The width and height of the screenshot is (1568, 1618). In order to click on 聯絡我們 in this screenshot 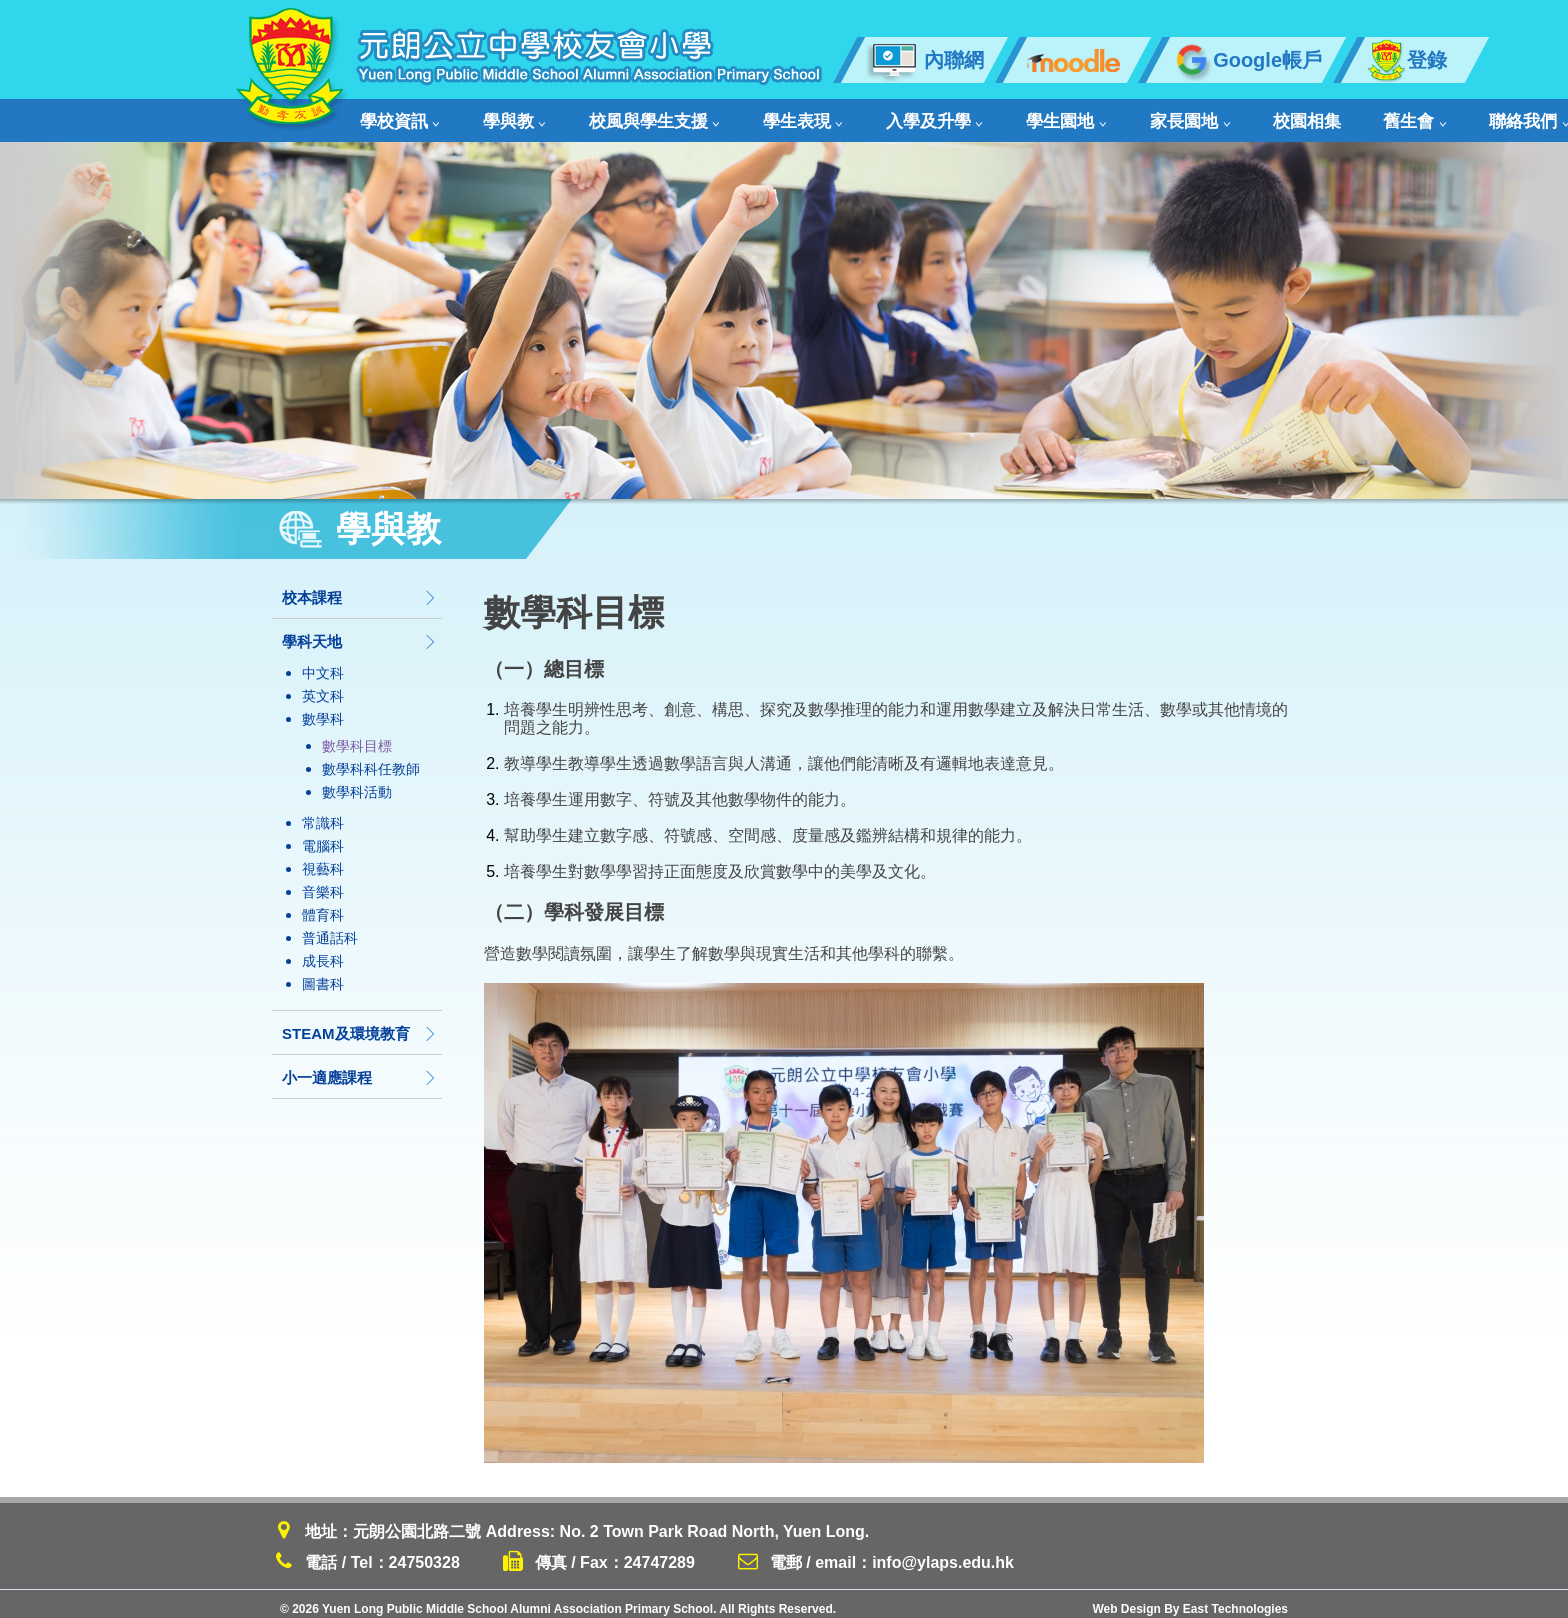, I will do `click(1346, 115)`.